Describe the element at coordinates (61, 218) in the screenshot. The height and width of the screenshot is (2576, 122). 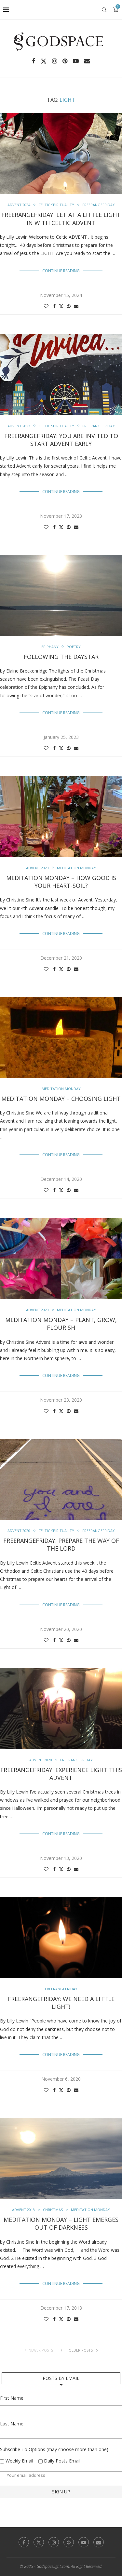
I see `FreerangeFriday: Let at a Little Light in with Celtic Advent` at that location.